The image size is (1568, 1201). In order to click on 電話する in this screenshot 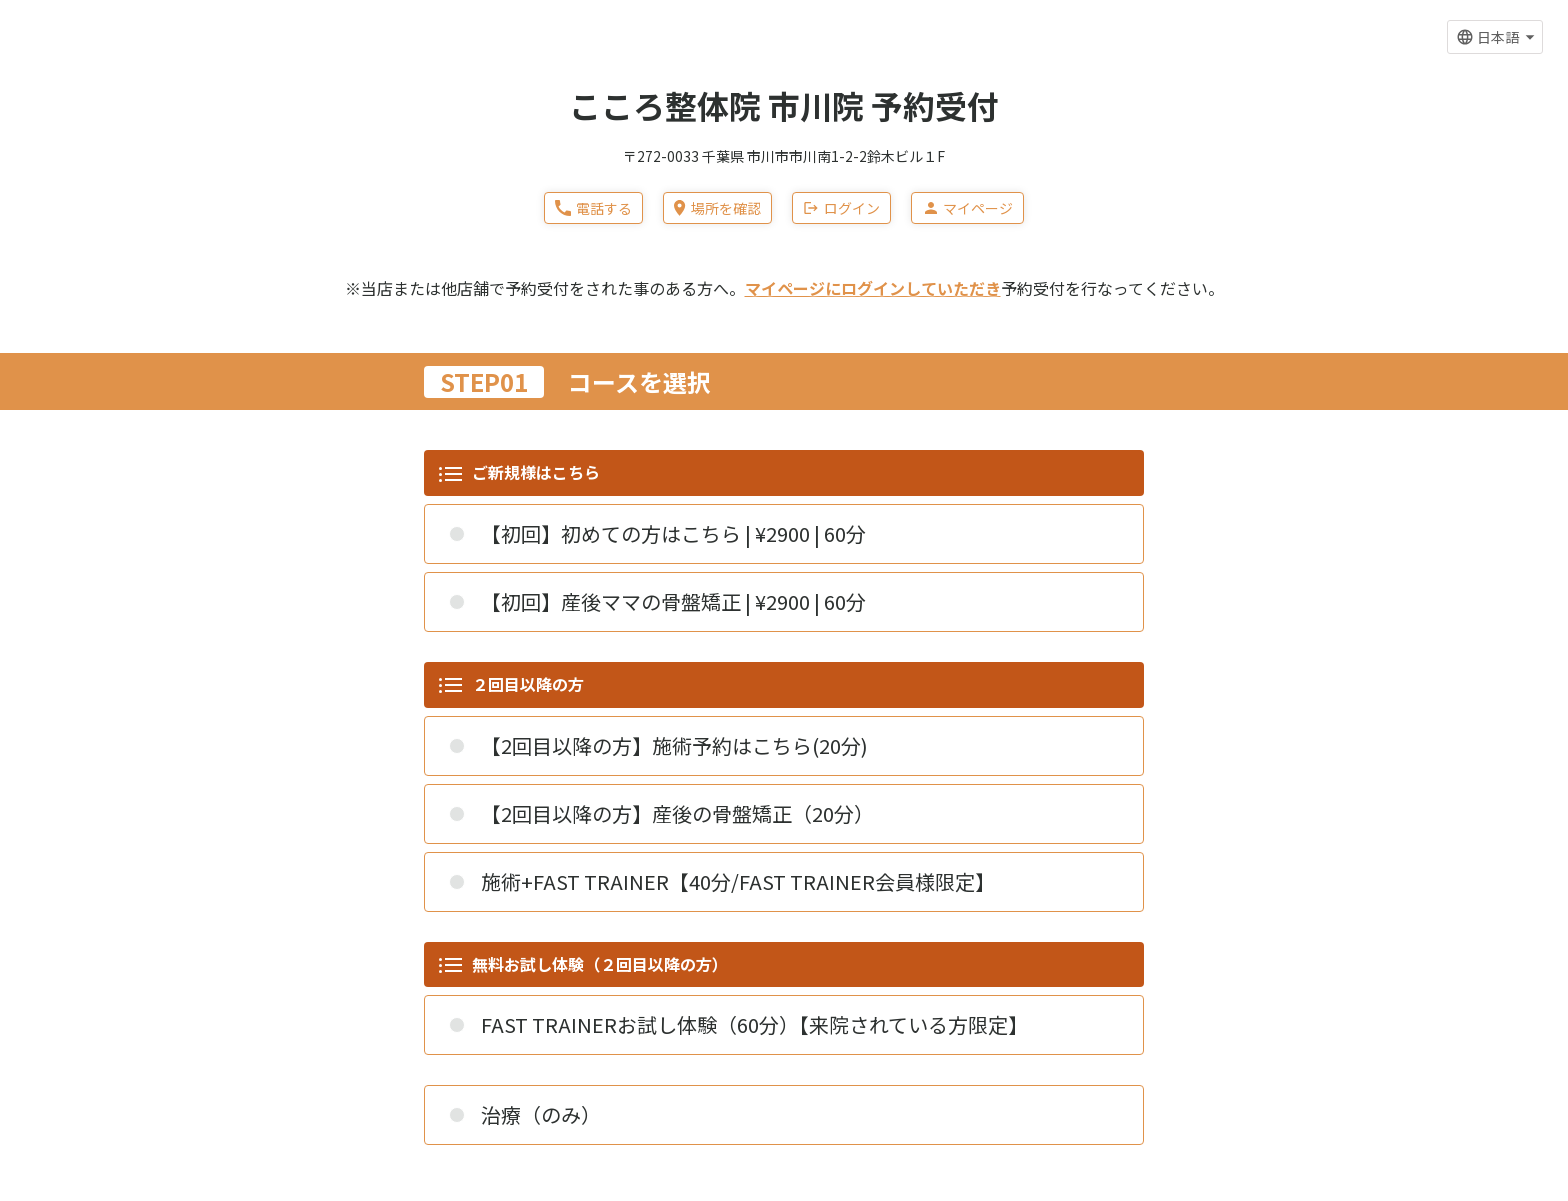, I will do `click(593, 208)`.